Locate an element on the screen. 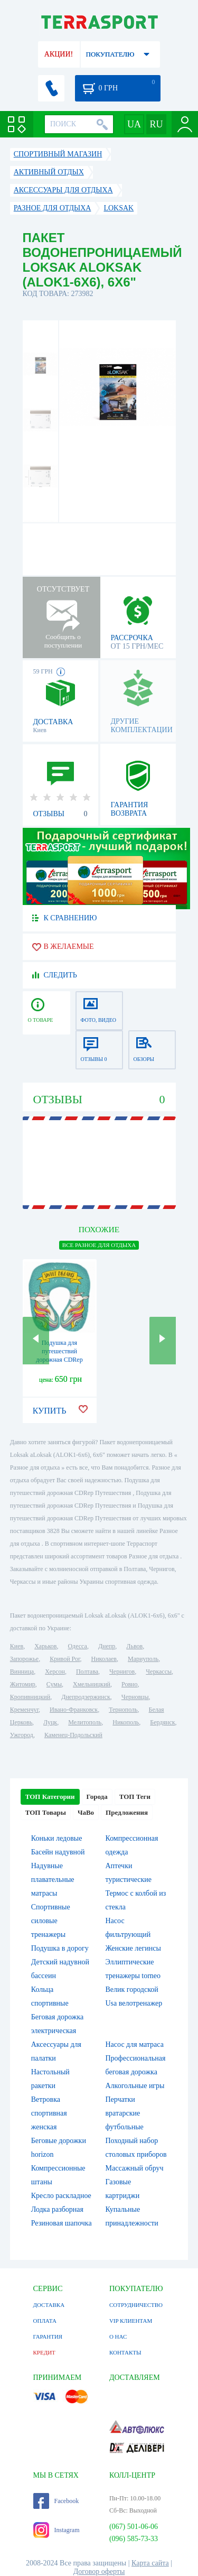 The height and width of the screenshot is (2576, 198). Предложения is located at coordinates (127, 1812).